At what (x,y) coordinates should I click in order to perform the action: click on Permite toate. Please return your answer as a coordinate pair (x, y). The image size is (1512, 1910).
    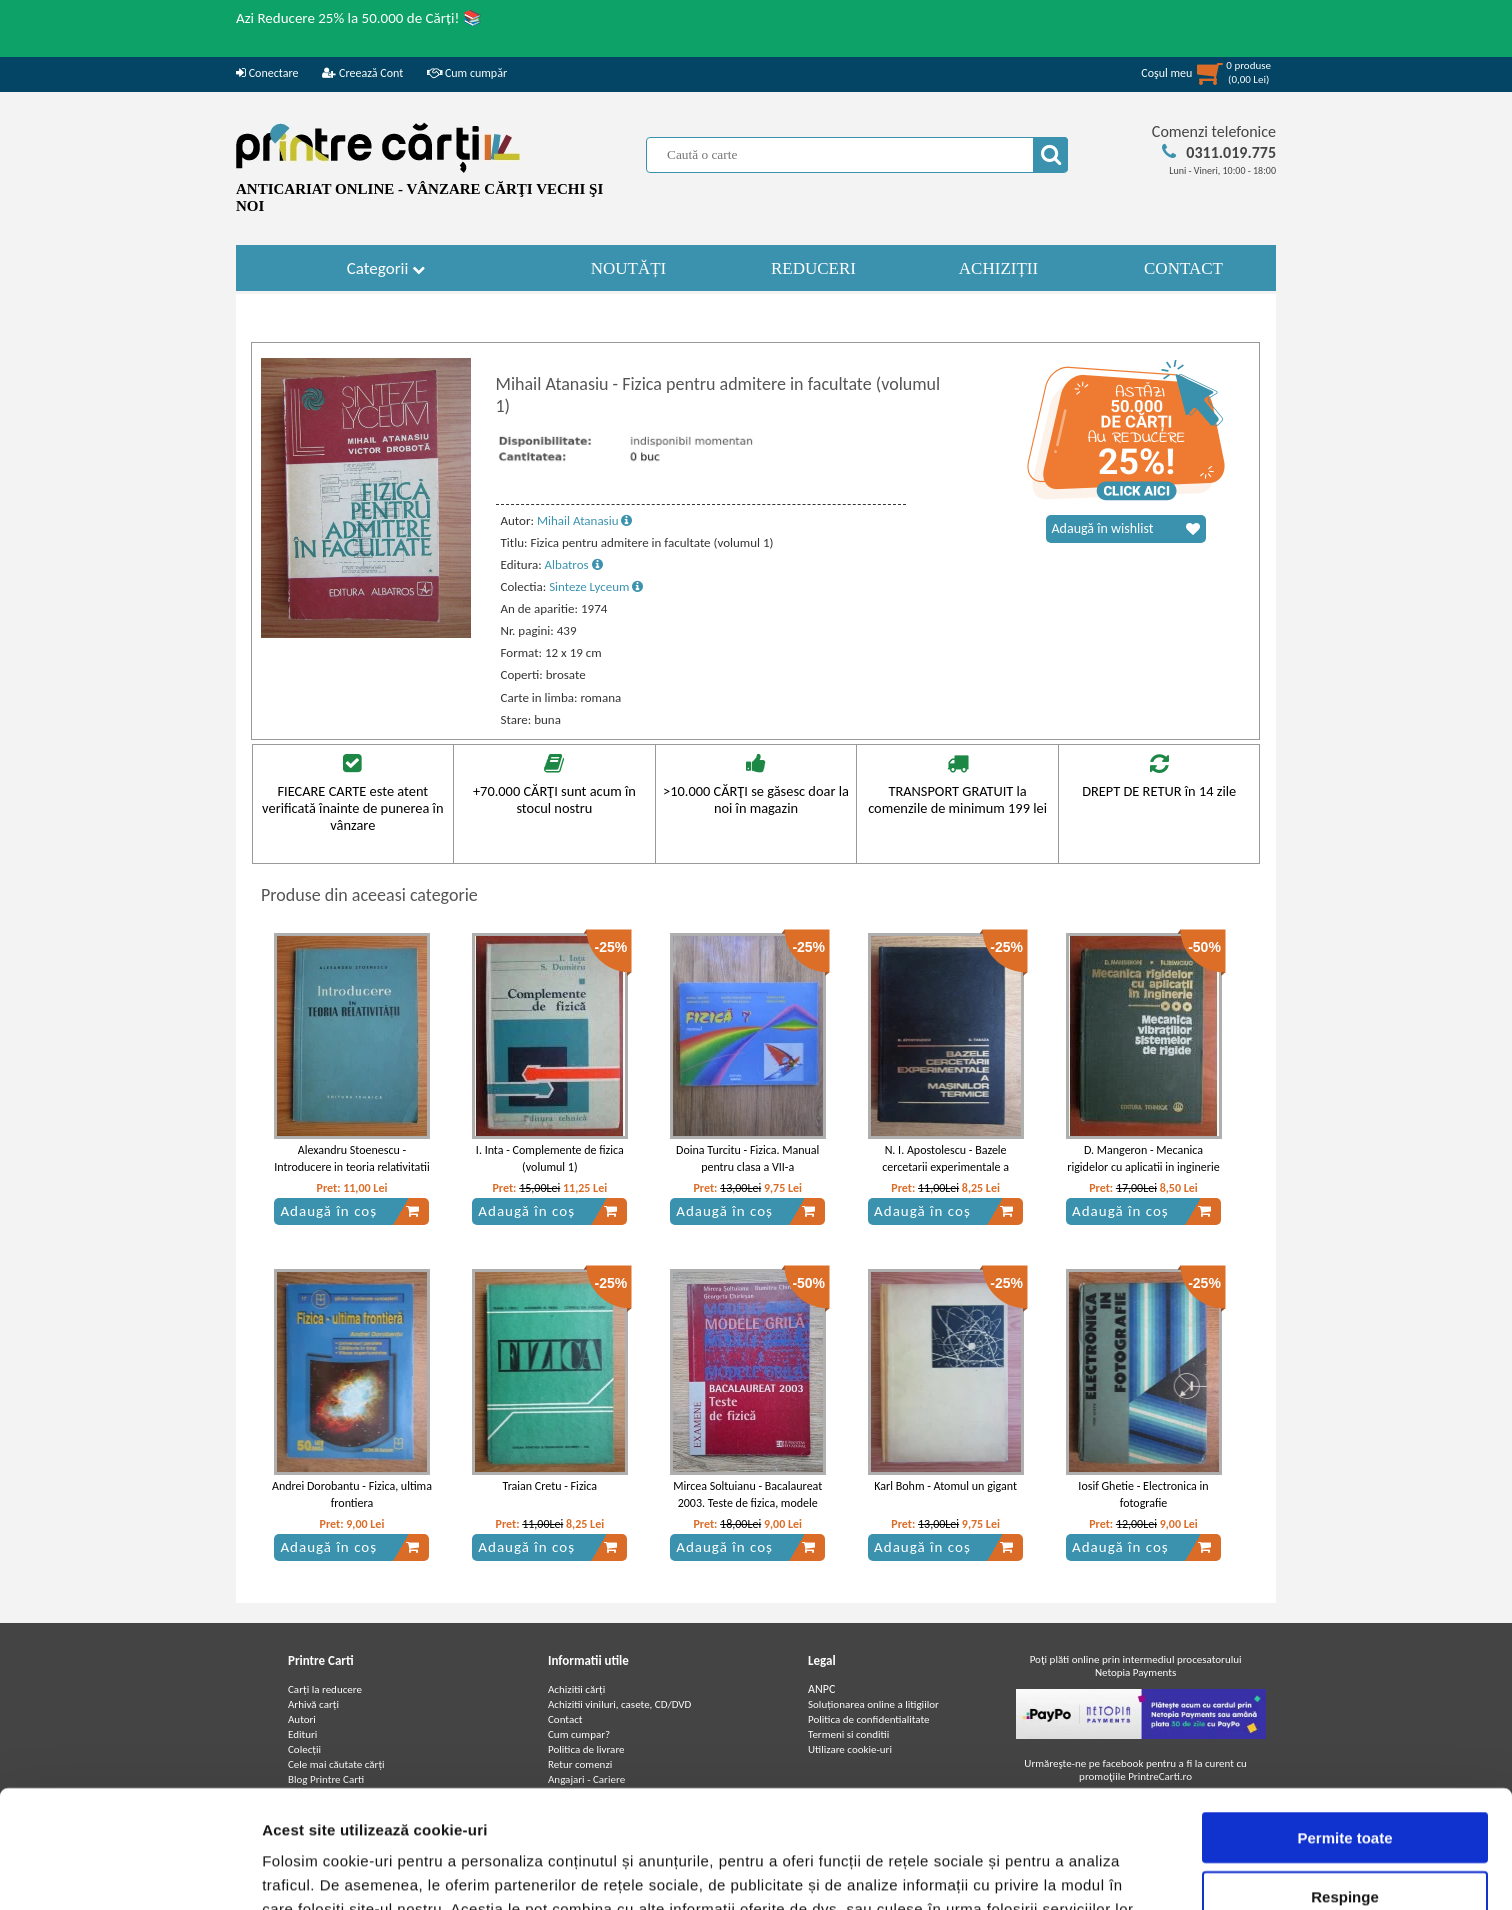
    Looking at the image, I should click on (1344, 1734).